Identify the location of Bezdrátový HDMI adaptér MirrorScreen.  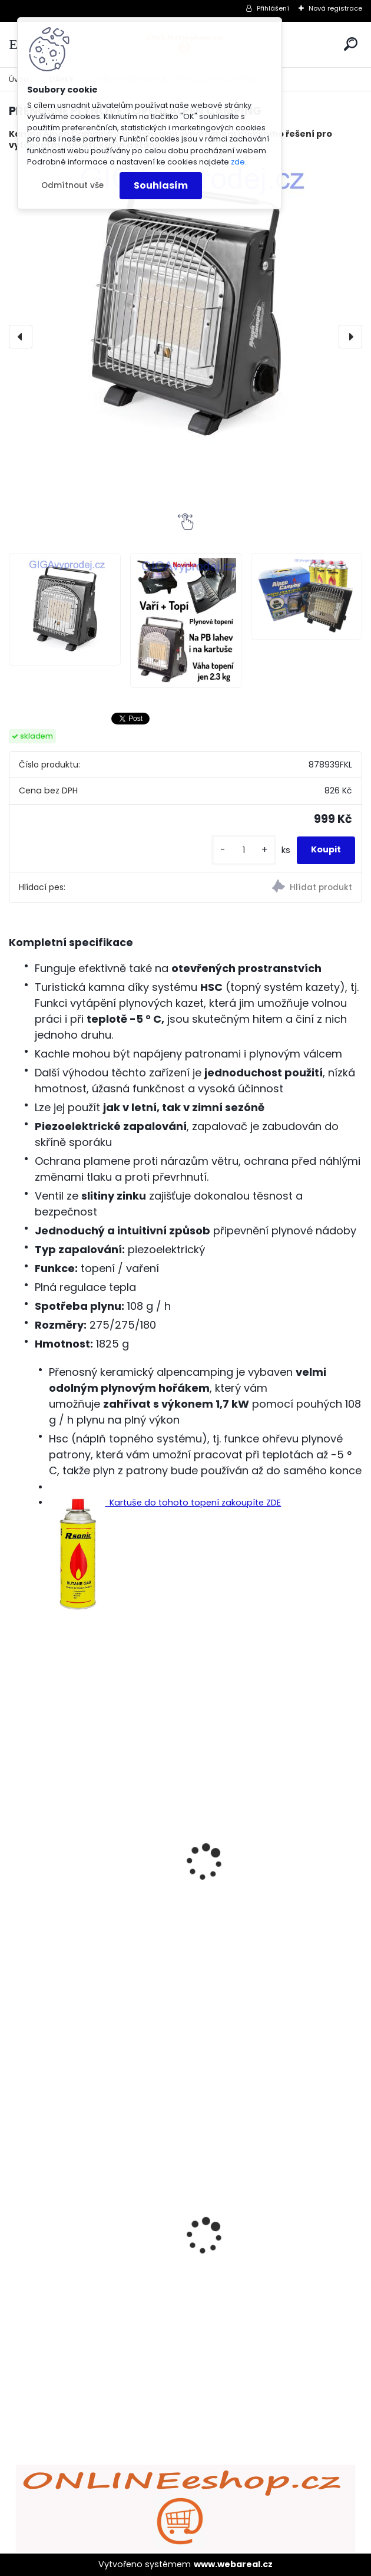
(257, 2229).